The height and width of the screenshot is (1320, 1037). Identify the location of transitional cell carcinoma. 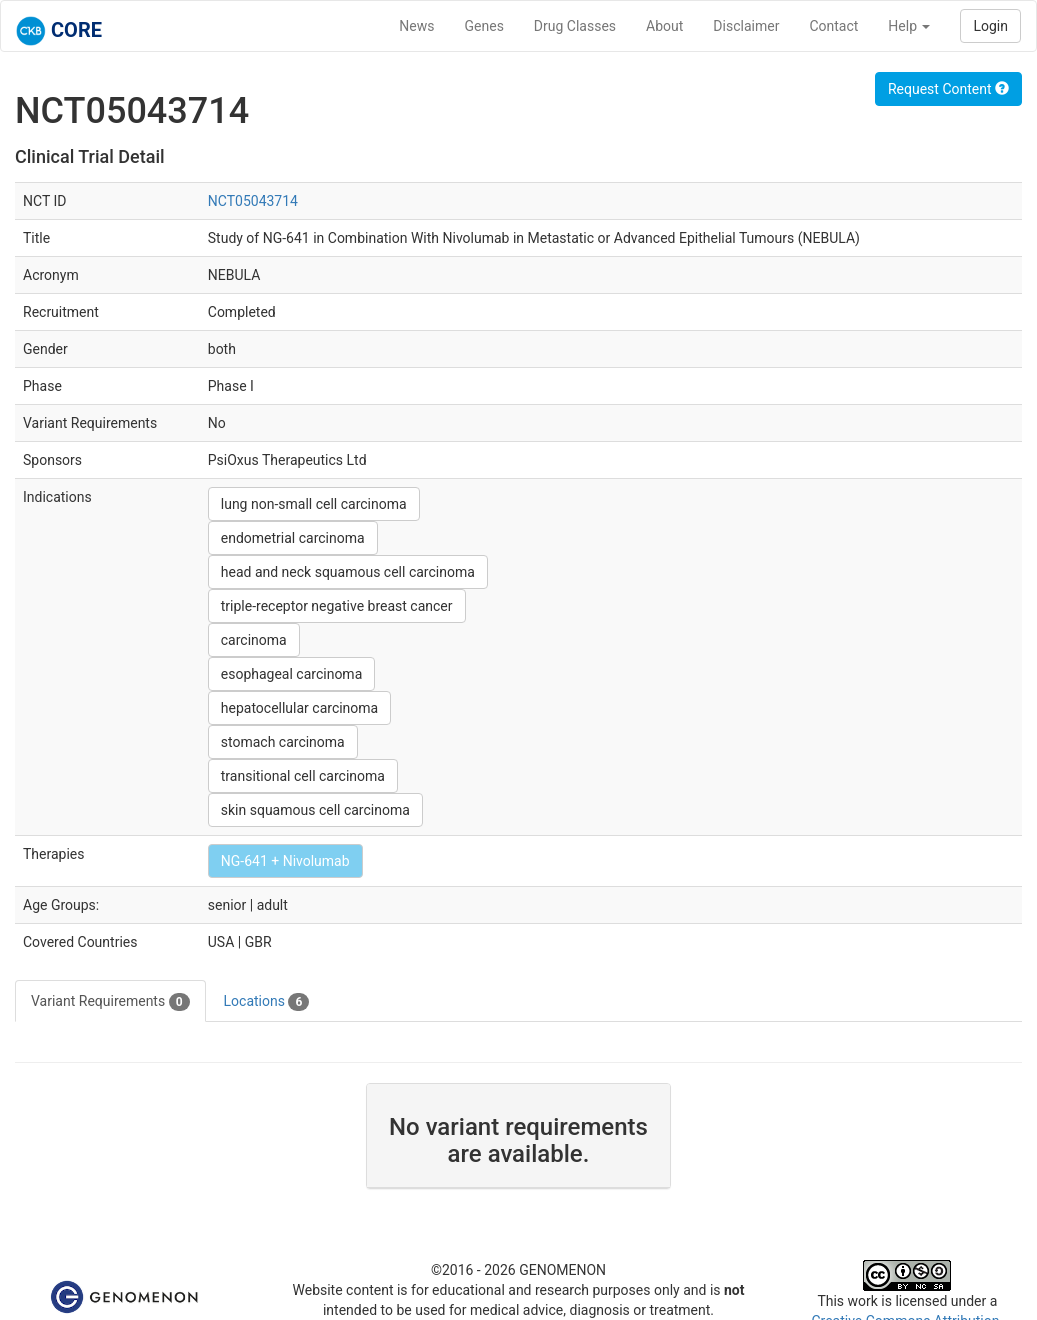
(303, 776).